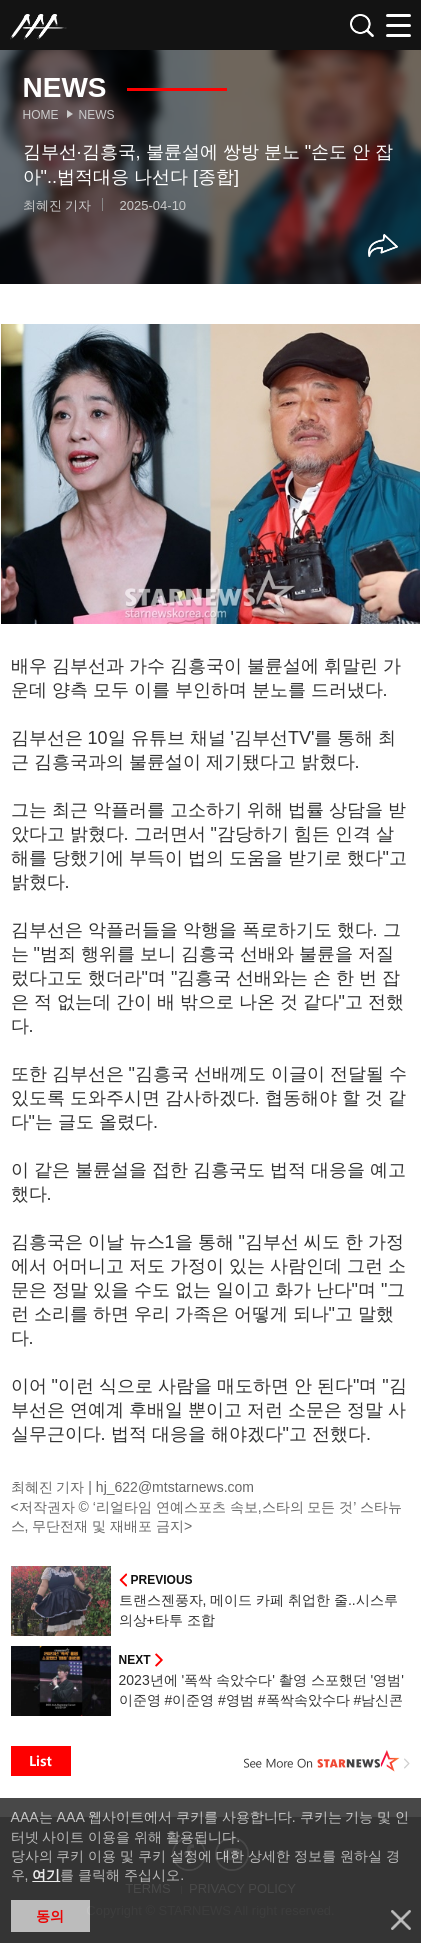  What do you see at coordinates (327, 1761) in the screenshot?
I see `See More on STARNEWS` at bounding box center [327, 1761].